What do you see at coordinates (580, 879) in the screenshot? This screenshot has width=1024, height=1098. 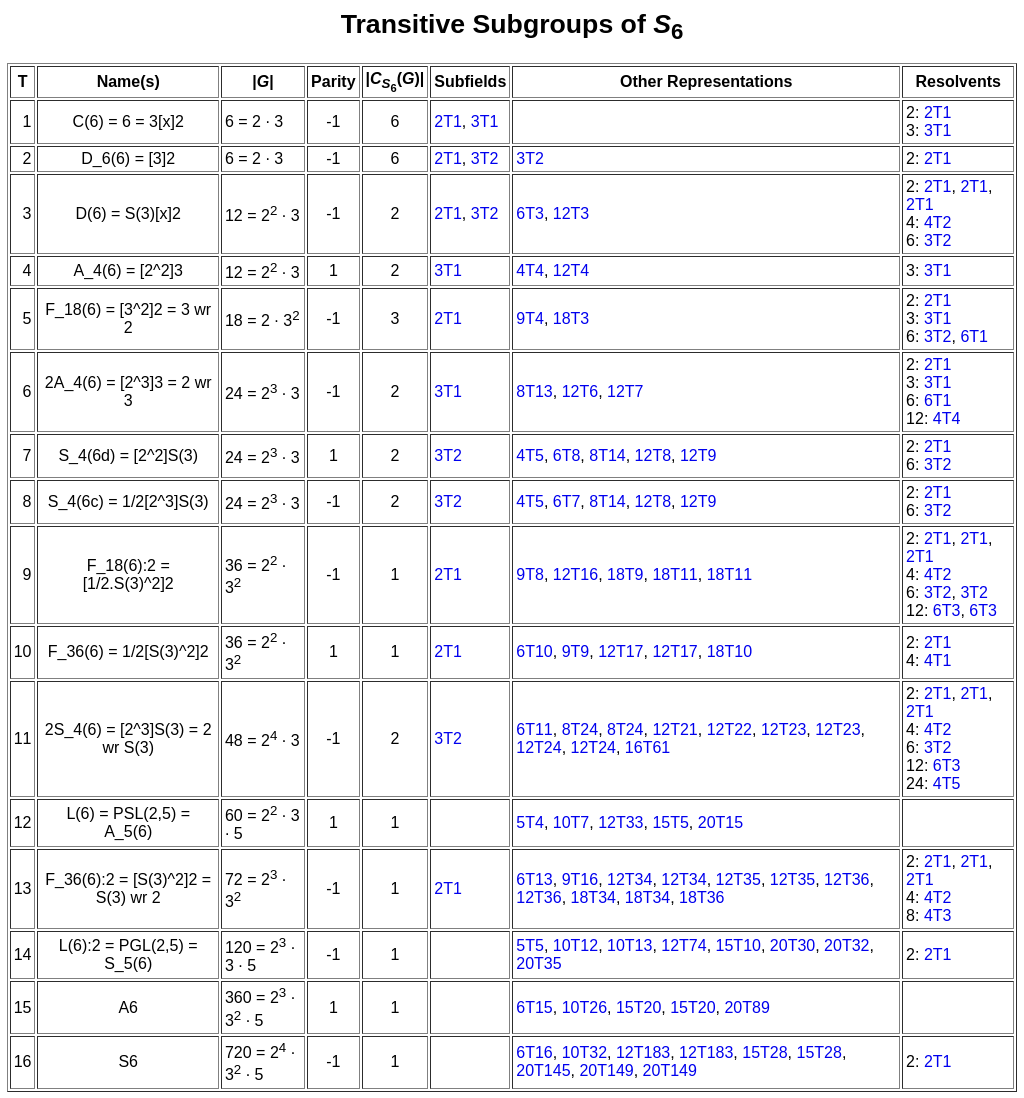 I see `9T16` at bounding box center [580, 879].